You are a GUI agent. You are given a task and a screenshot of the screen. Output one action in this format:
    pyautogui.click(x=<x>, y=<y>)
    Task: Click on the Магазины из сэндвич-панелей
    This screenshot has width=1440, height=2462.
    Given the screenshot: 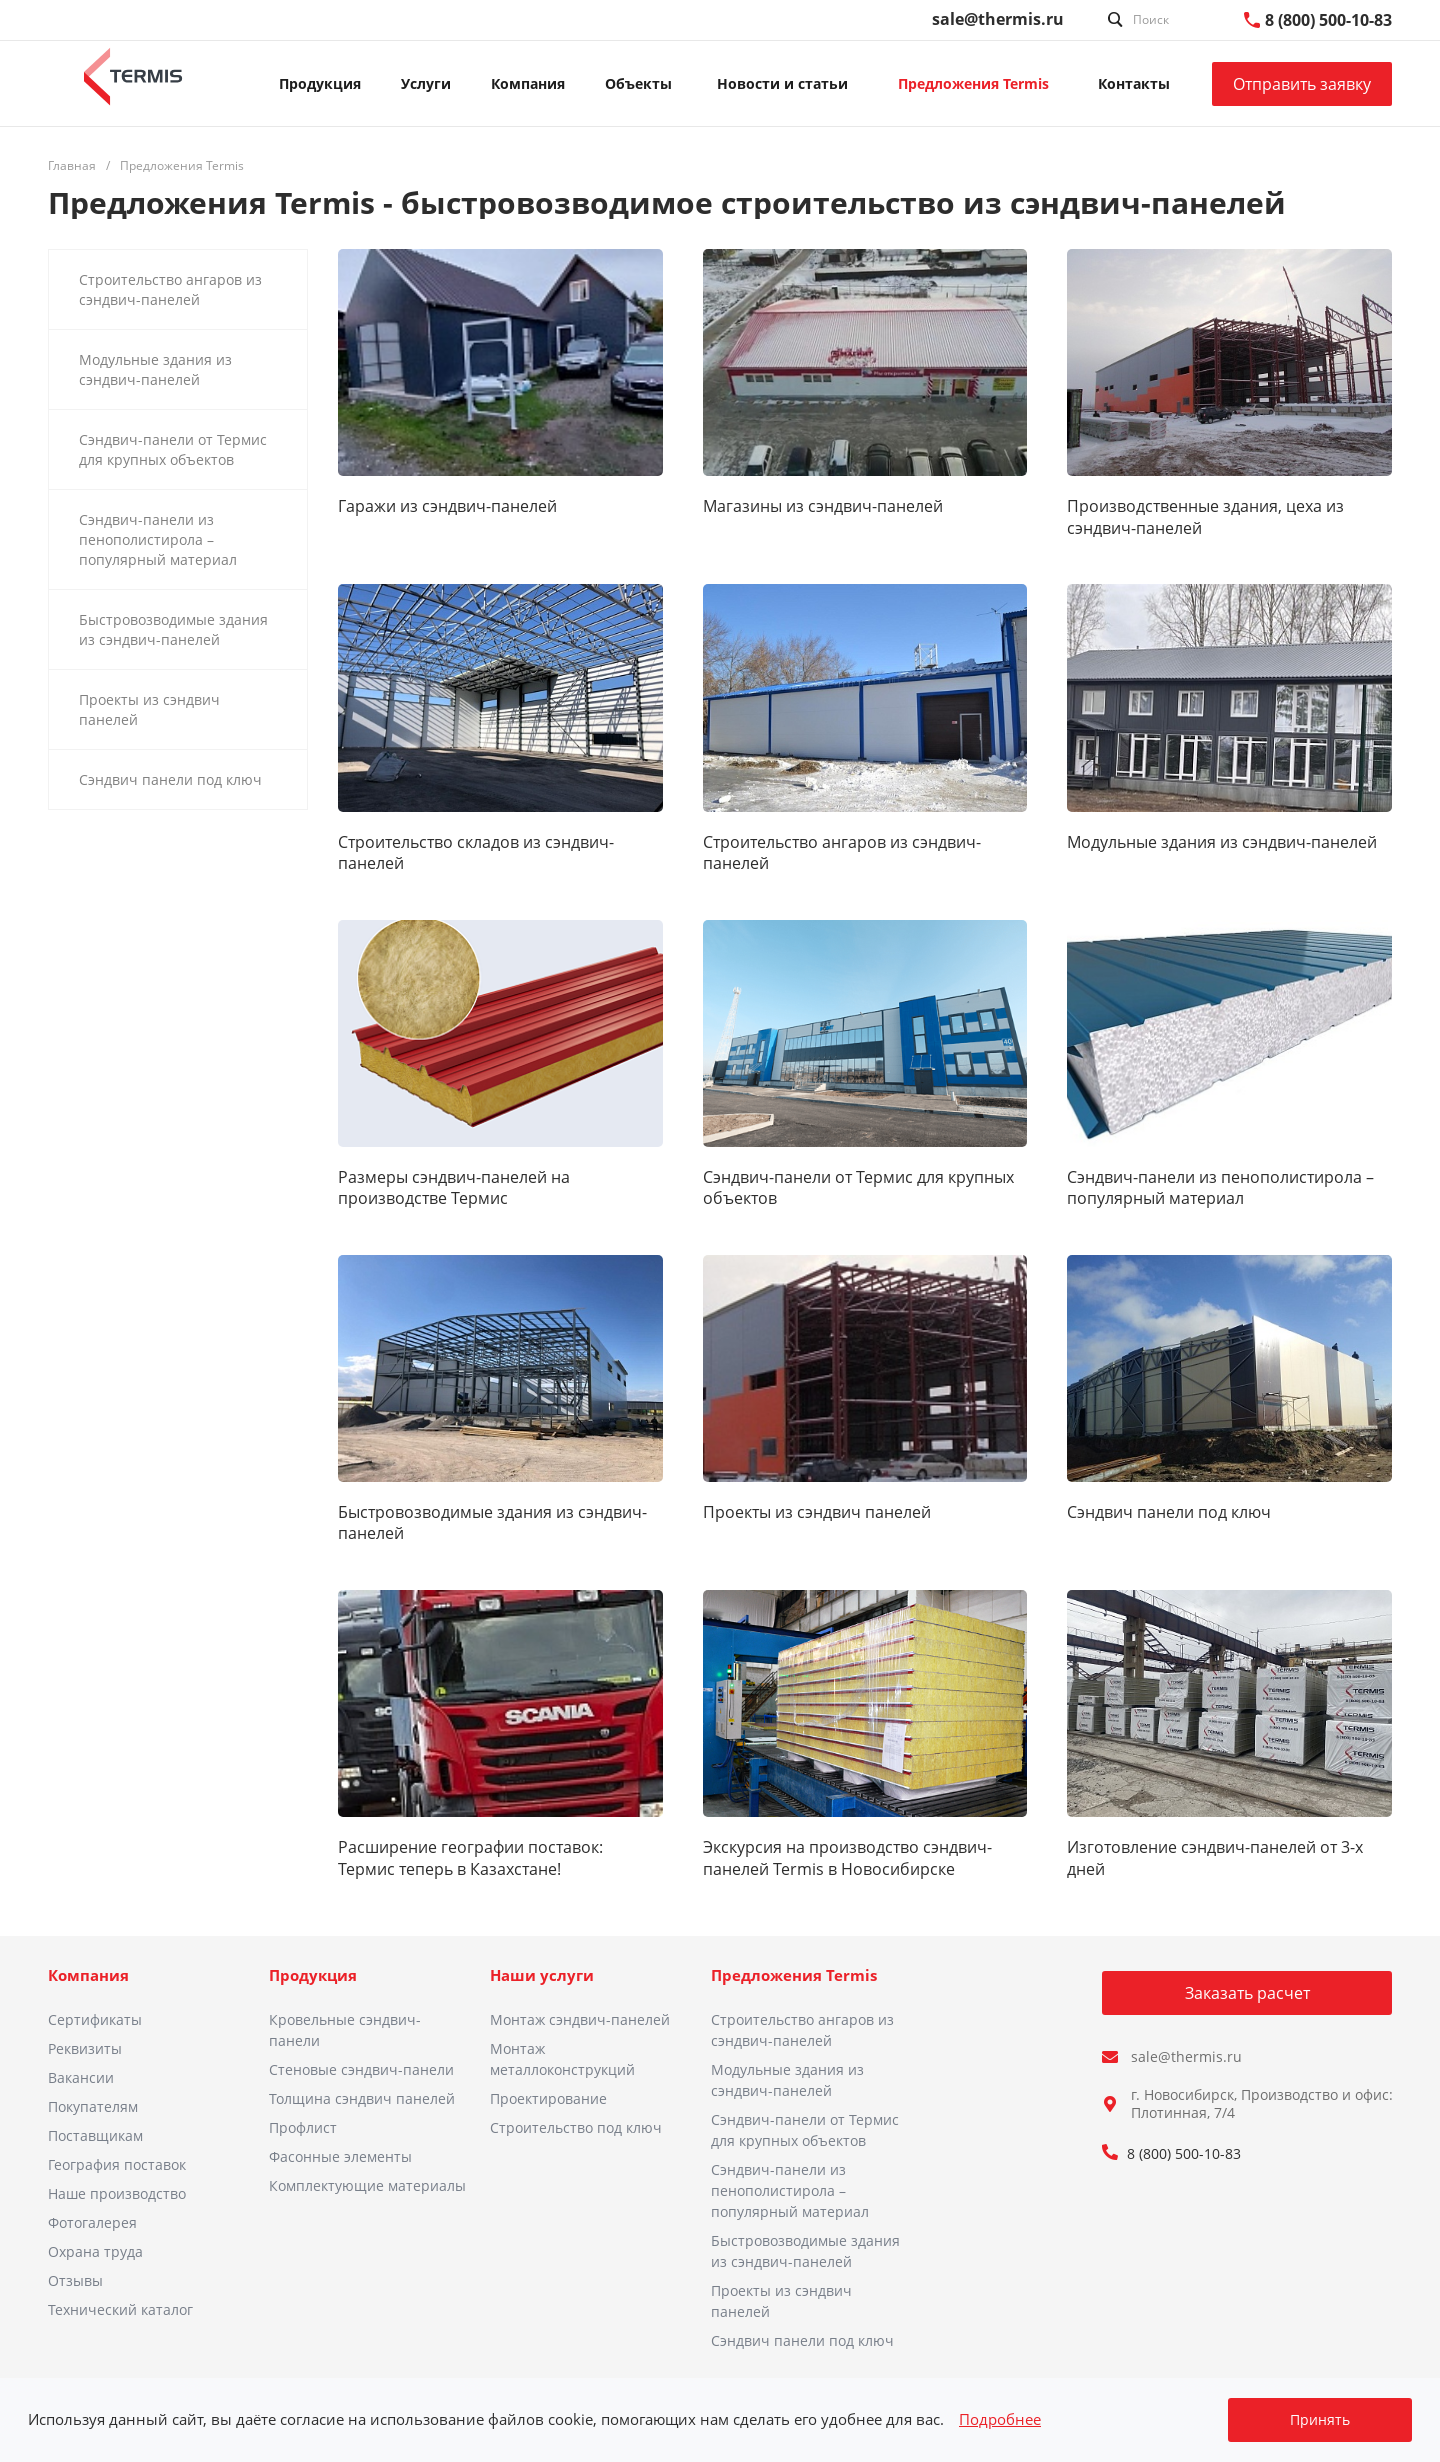 What is the action you would take?
    pyautogui.click(x=823, y=506)
    